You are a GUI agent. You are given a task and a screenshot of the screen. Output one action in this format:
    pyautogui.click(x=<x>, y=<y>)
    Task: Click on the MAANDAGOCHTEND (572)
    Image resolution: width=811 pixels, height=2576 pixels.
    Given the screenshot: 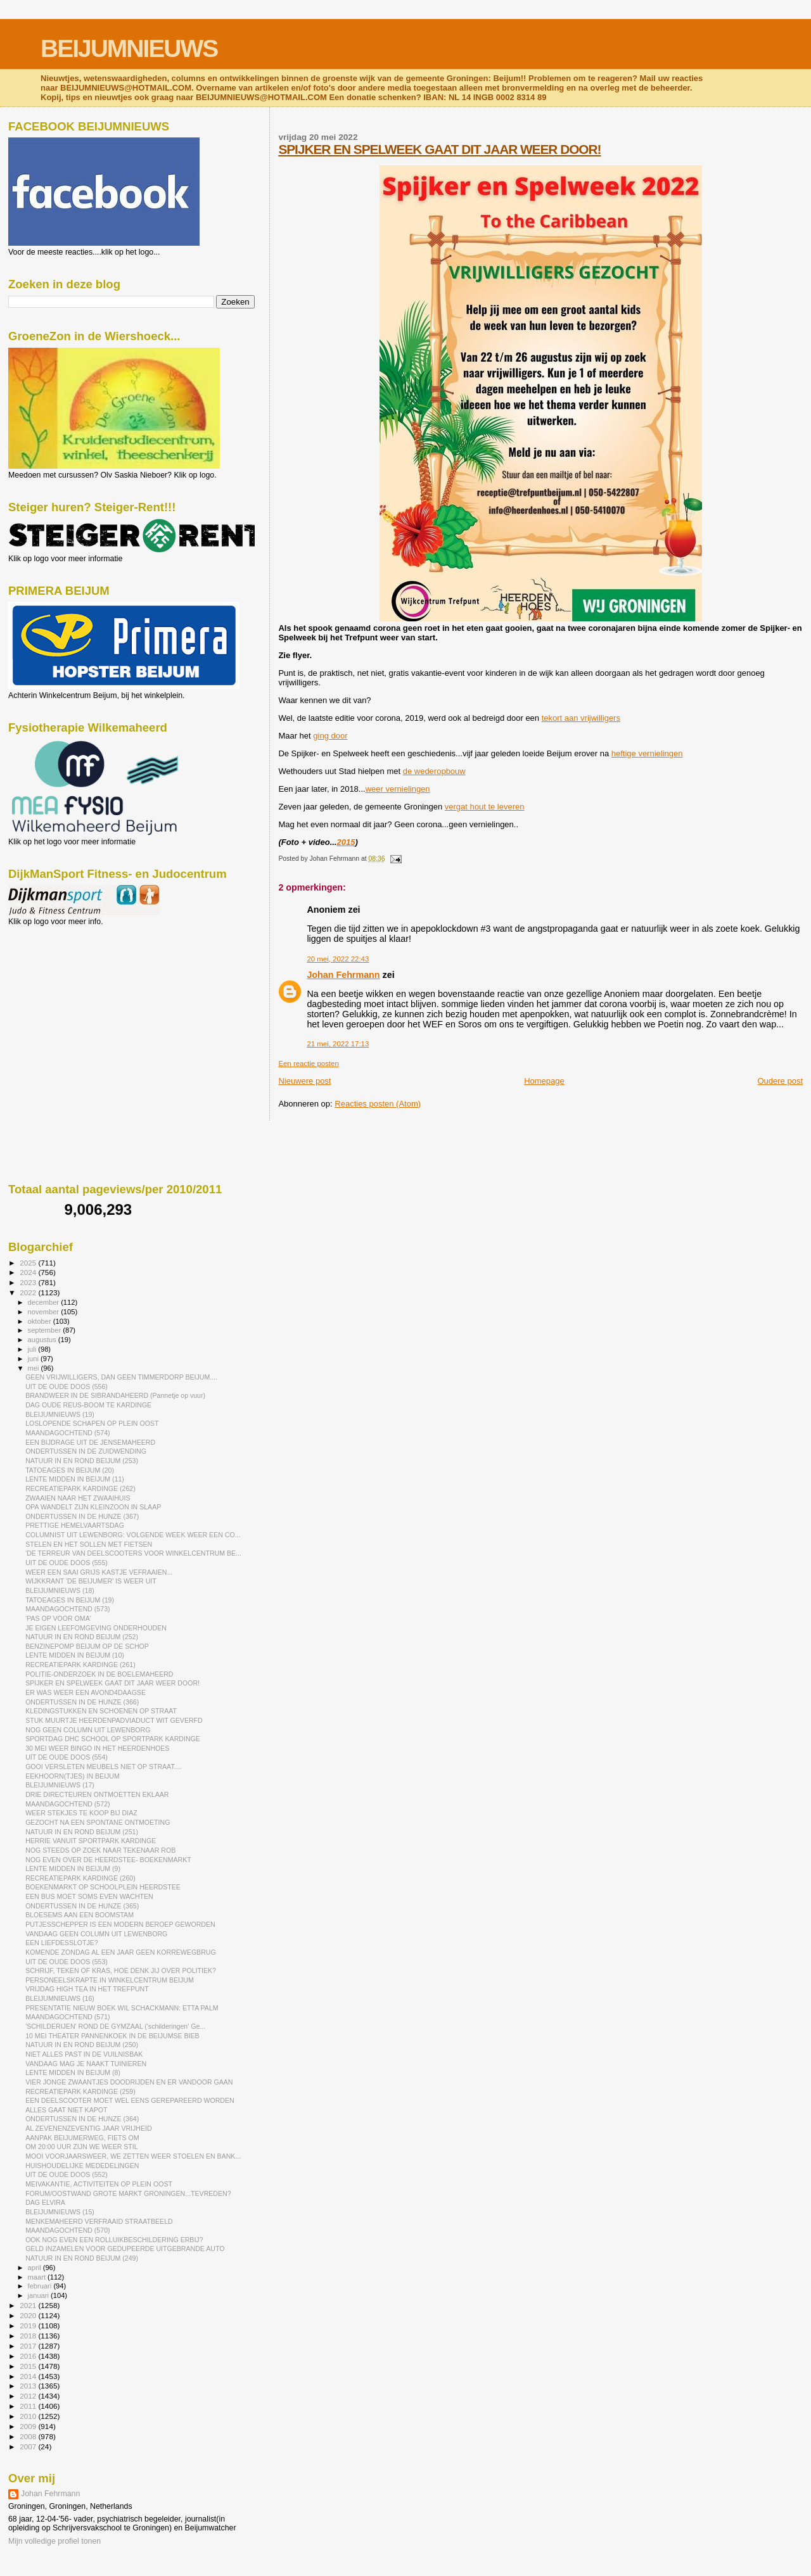 What is the action you would take?
    pyautogui.click(x=67, y=1804)
    